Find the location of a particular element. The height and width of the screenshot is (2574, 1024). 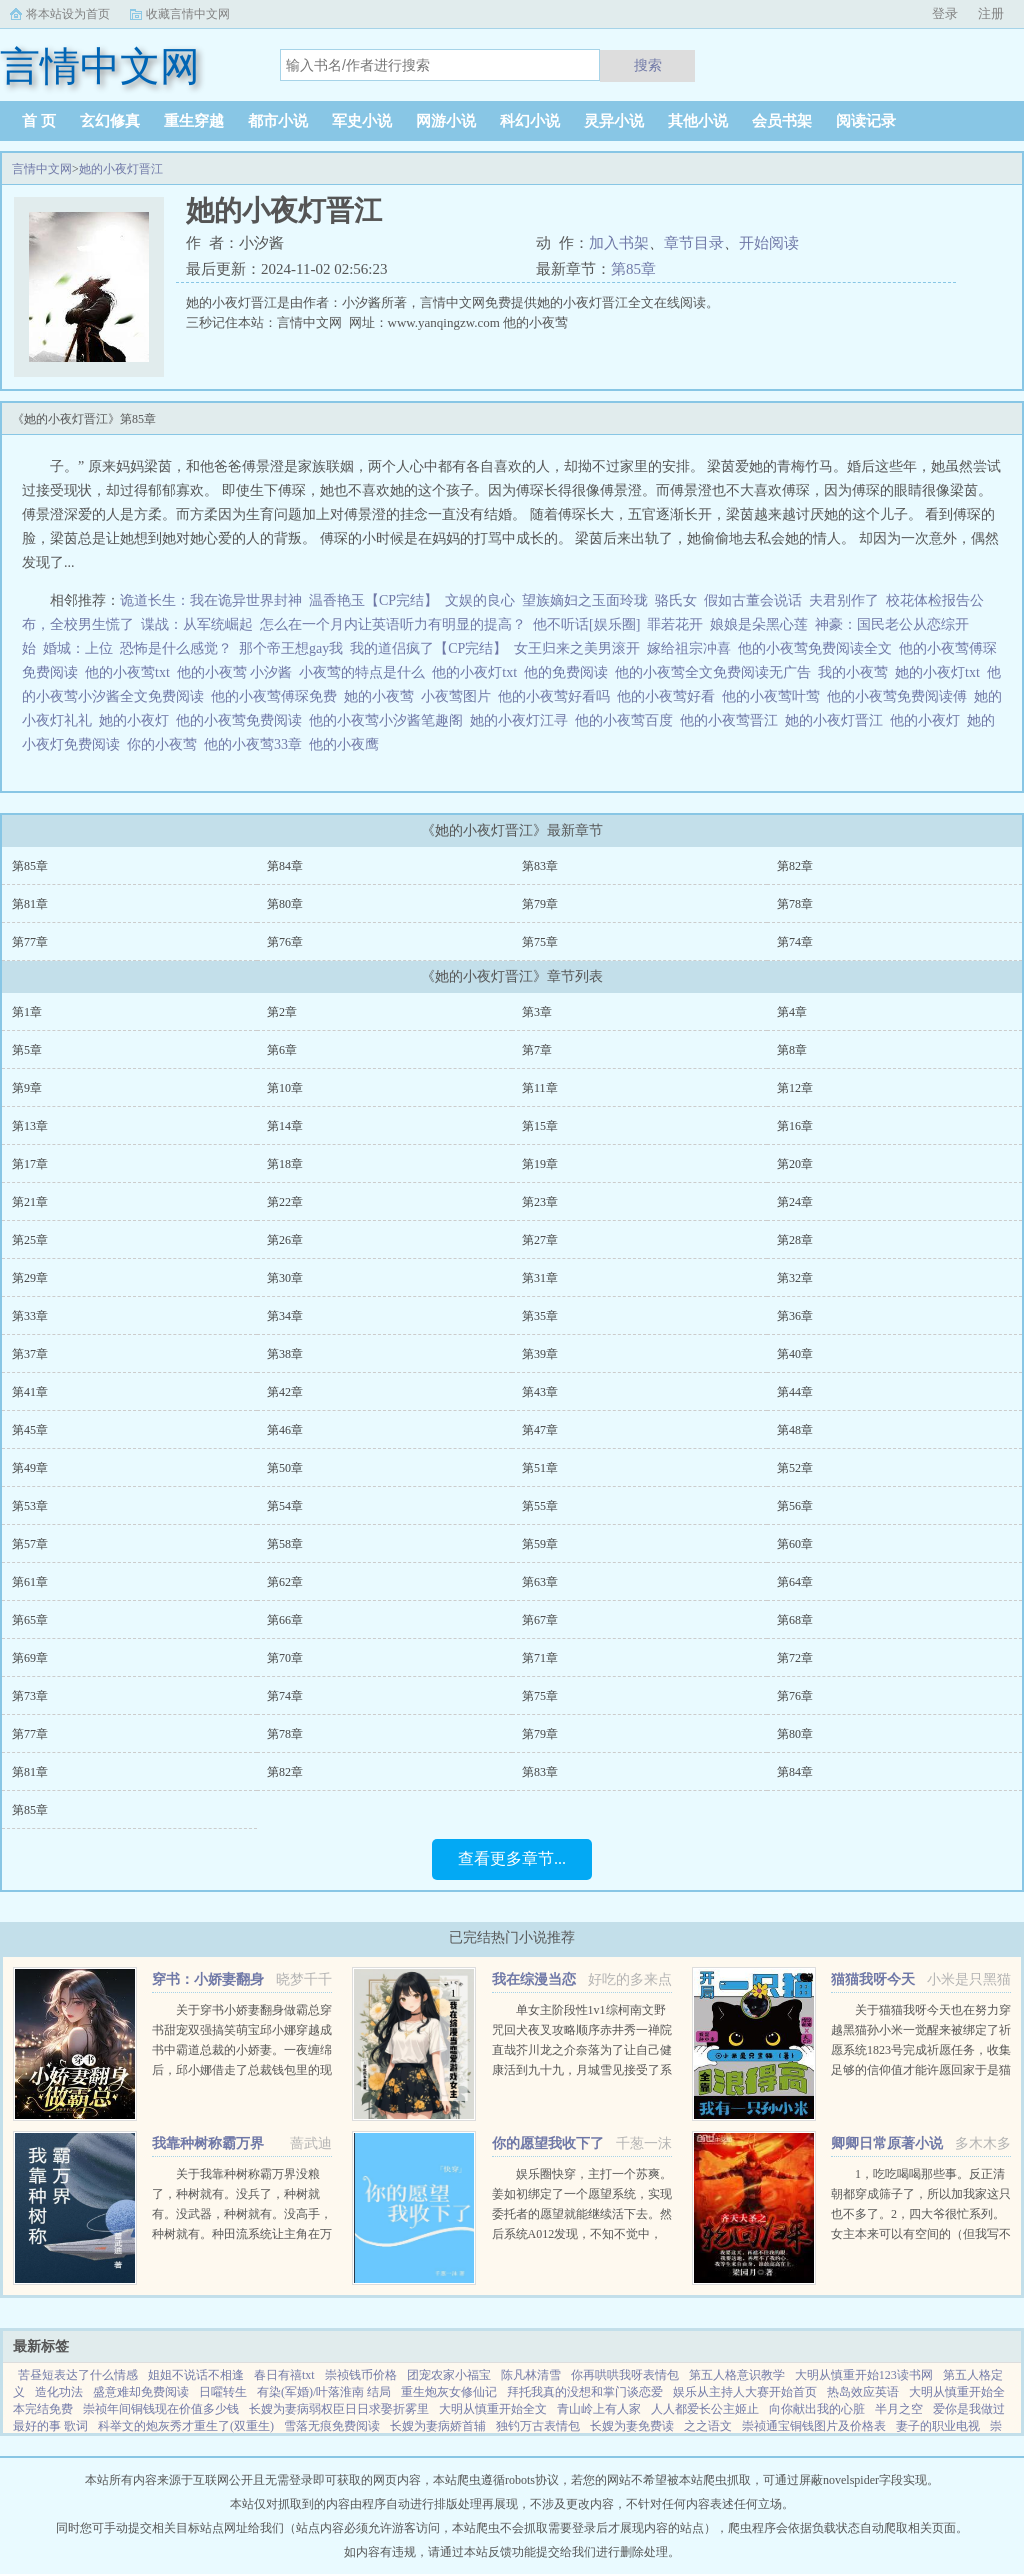

第31章 is located at coordinates (540, 1278).